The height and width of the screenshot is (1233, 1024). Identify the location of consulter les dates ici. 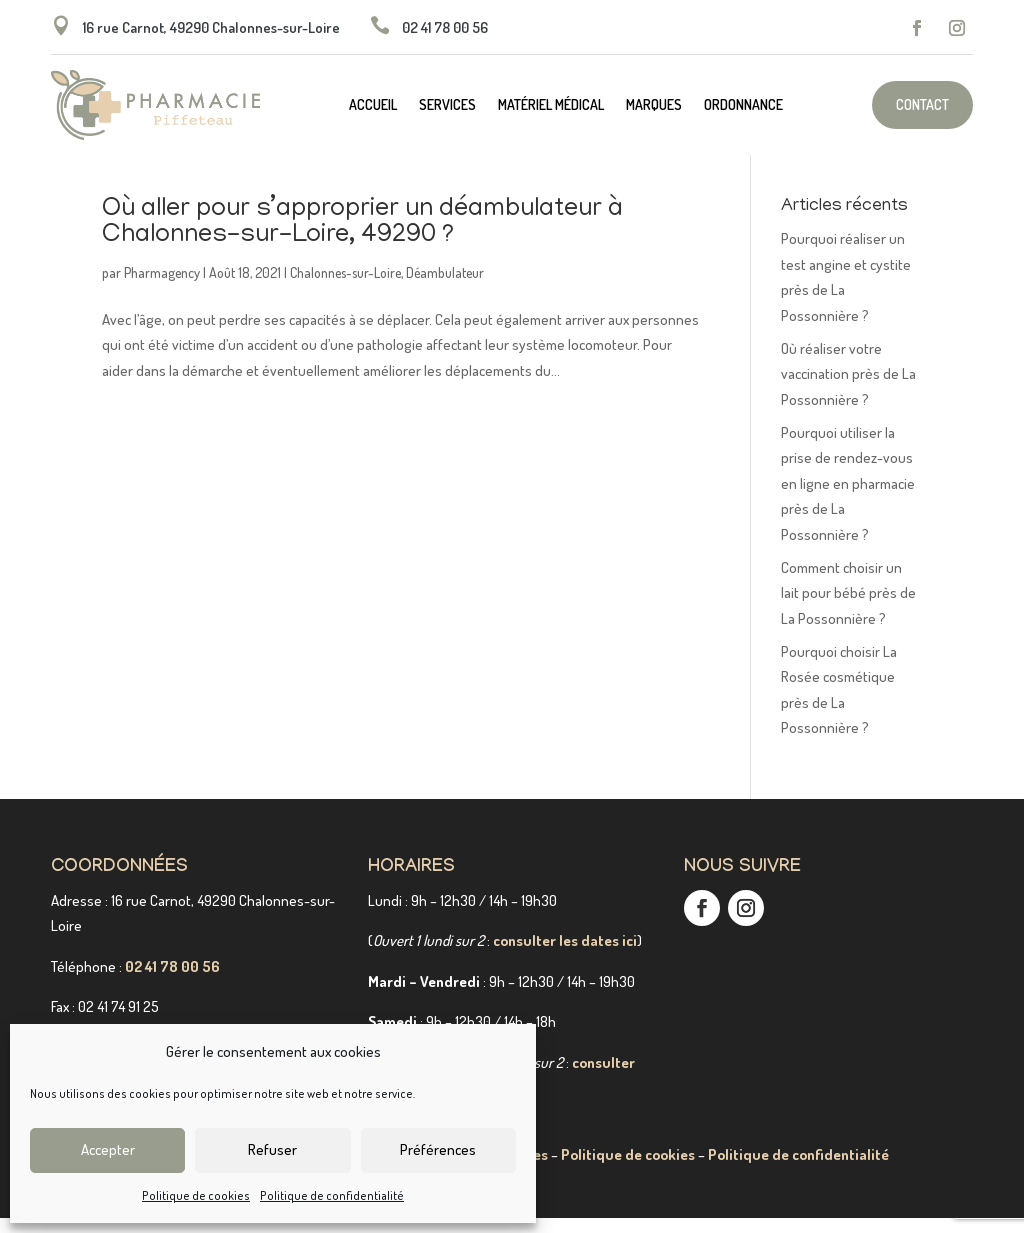
(565, 955).